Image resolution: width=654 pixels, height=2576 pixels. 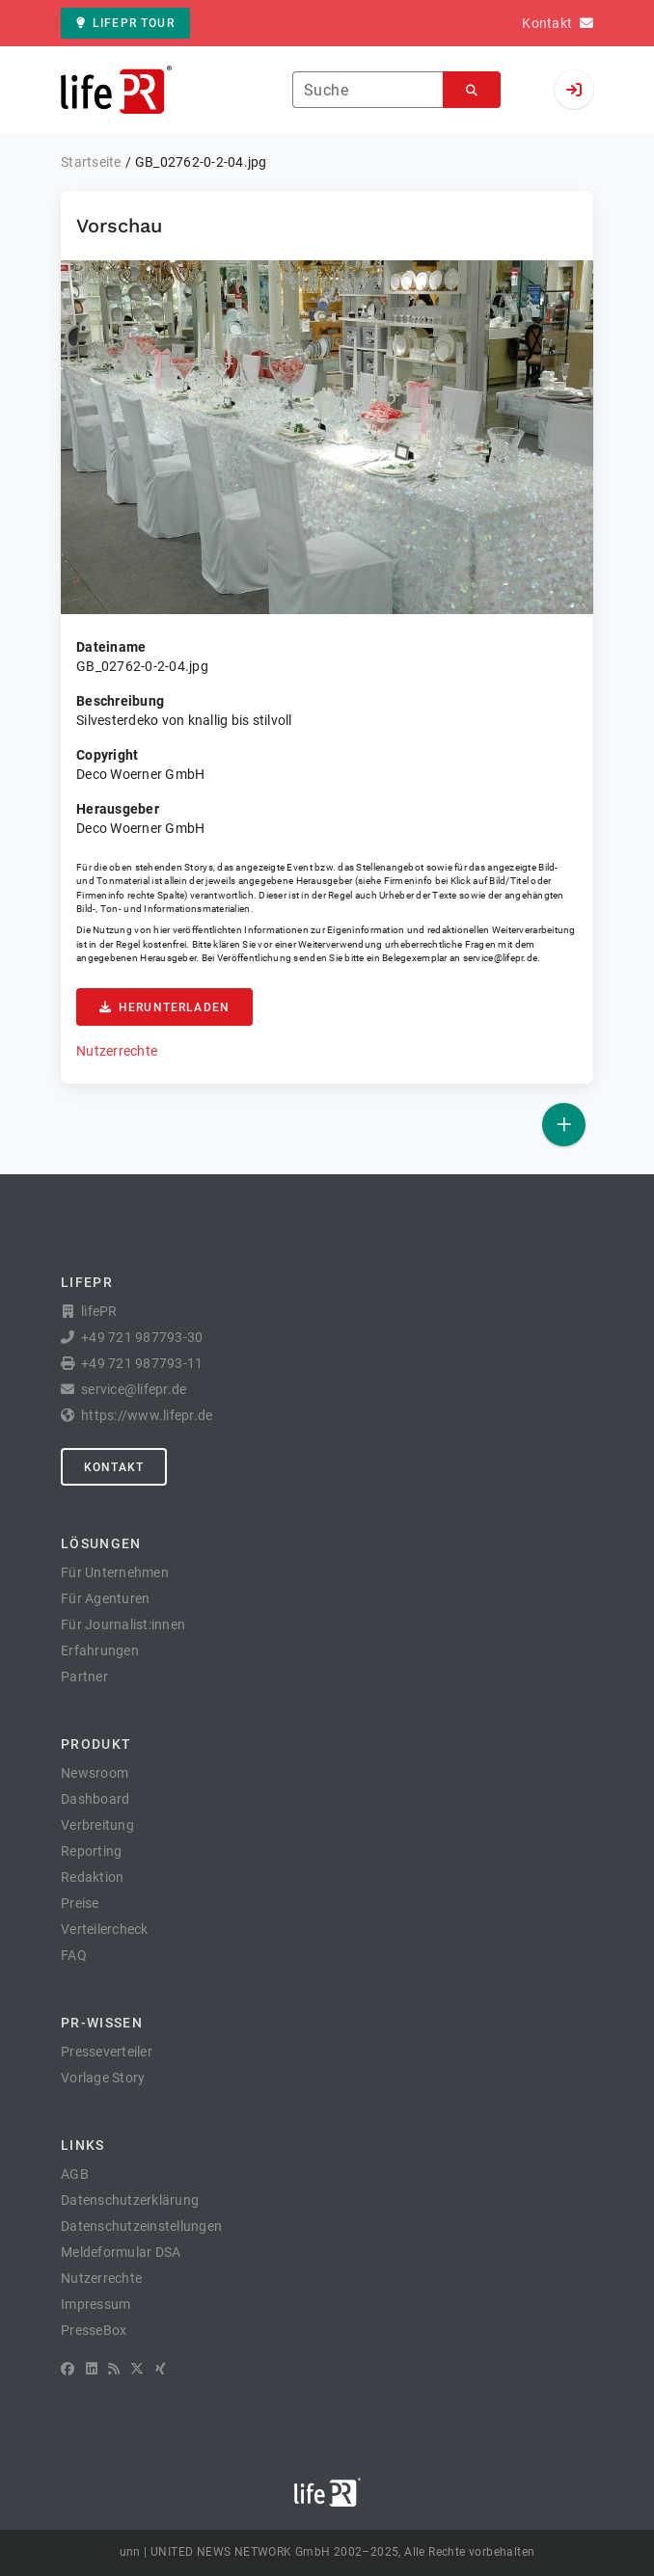 What do you see at coordinates (137, 2368) in the screenshot?
I see `[X]` at bounding box center [137, 2368].